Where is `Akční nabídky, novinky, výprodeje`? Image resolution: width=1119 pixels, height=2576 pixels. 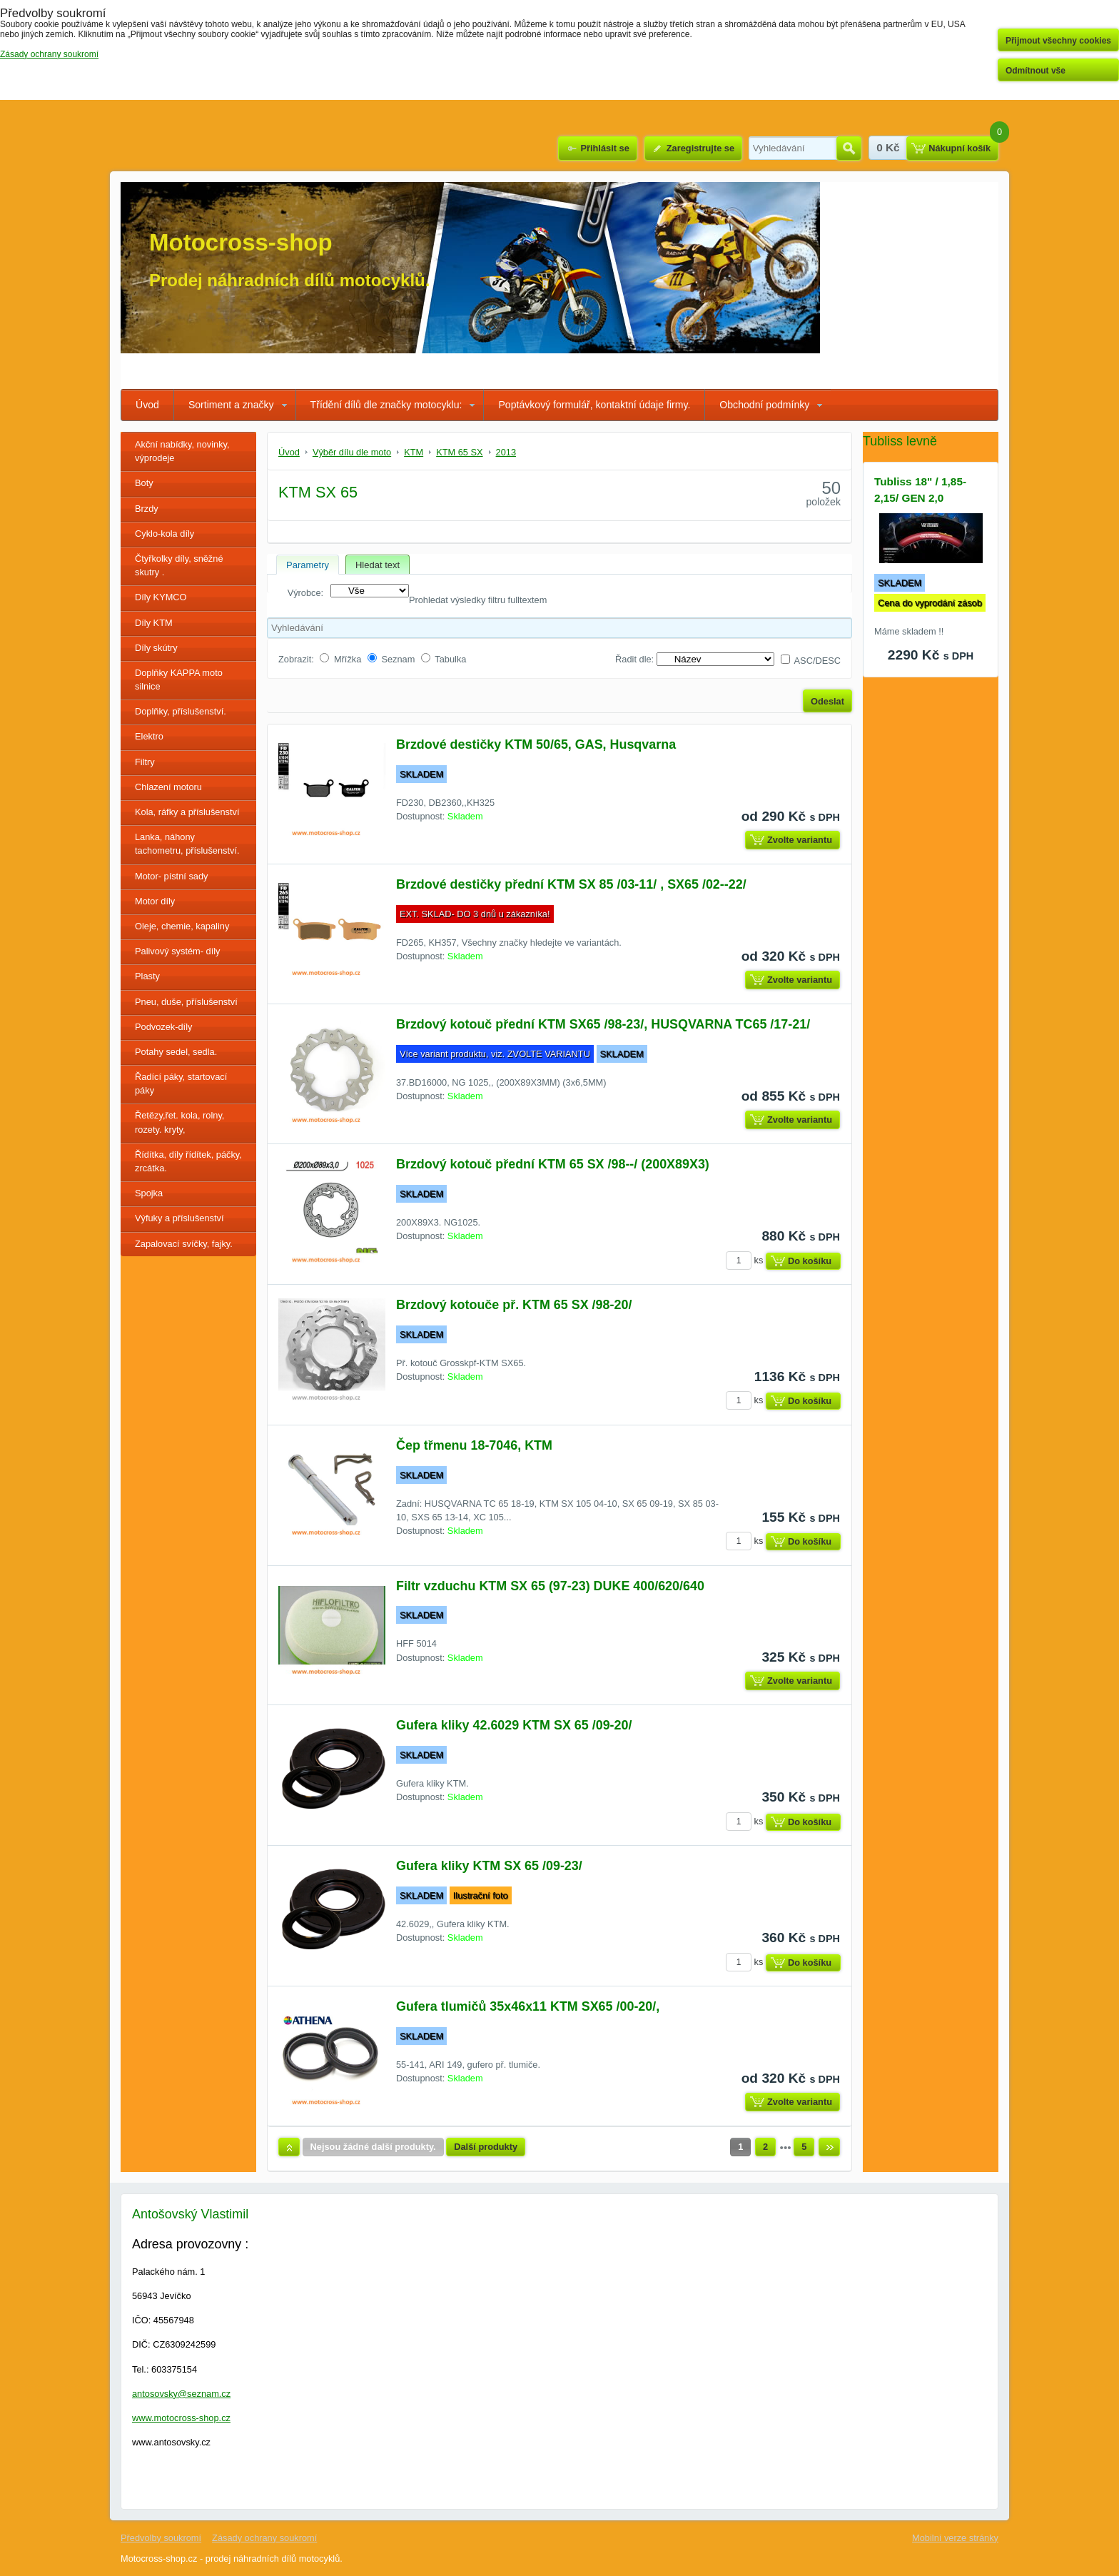
Akční nabídky, novinky, výprodeje is located at coordinates (182, 451).